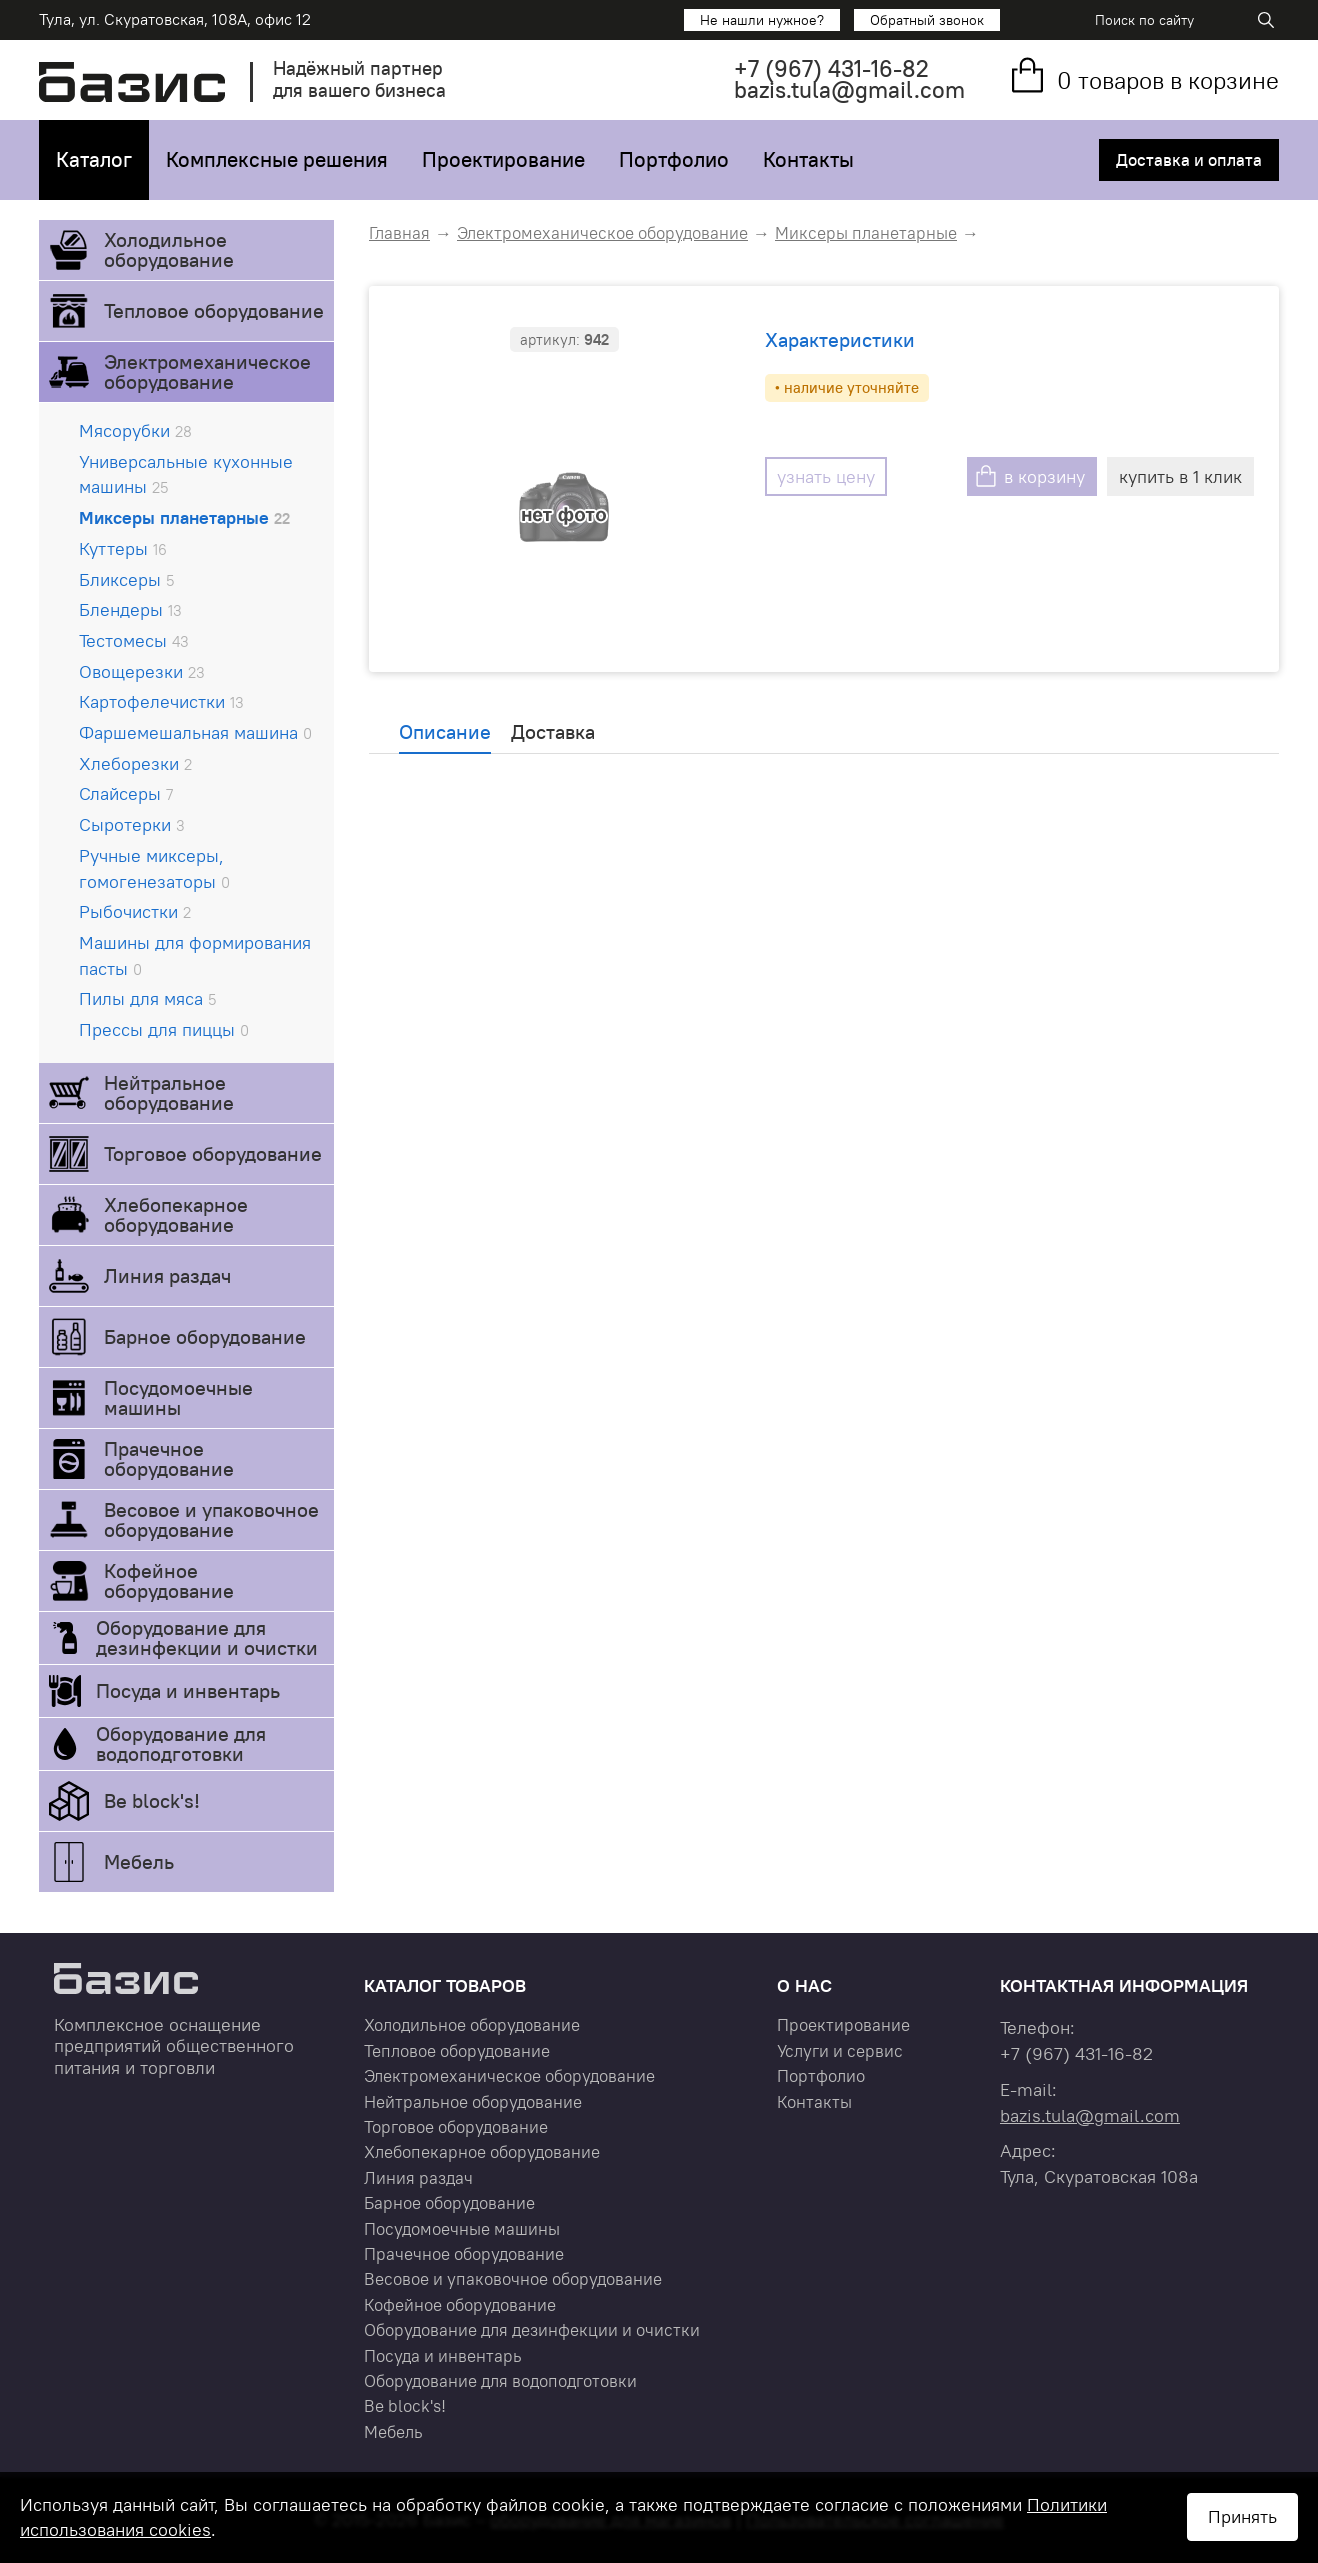  What do you see at coordinates (135, 430) in the screenshot?
I see `Мясорубки` at bounding box center [135, 430].